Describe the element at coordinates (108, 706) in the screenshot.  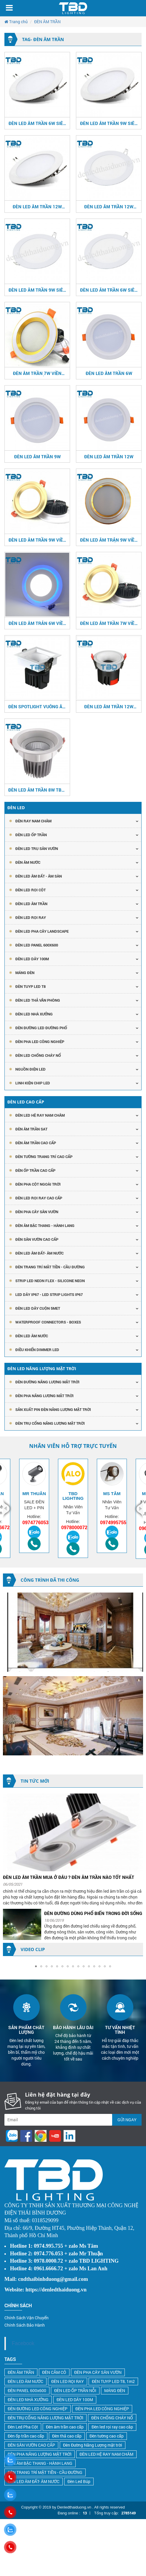
I see `ĐÈN LED ÂM TRẦN 12W CRI>90/95/97 TBD-8574K0212W` at that location.